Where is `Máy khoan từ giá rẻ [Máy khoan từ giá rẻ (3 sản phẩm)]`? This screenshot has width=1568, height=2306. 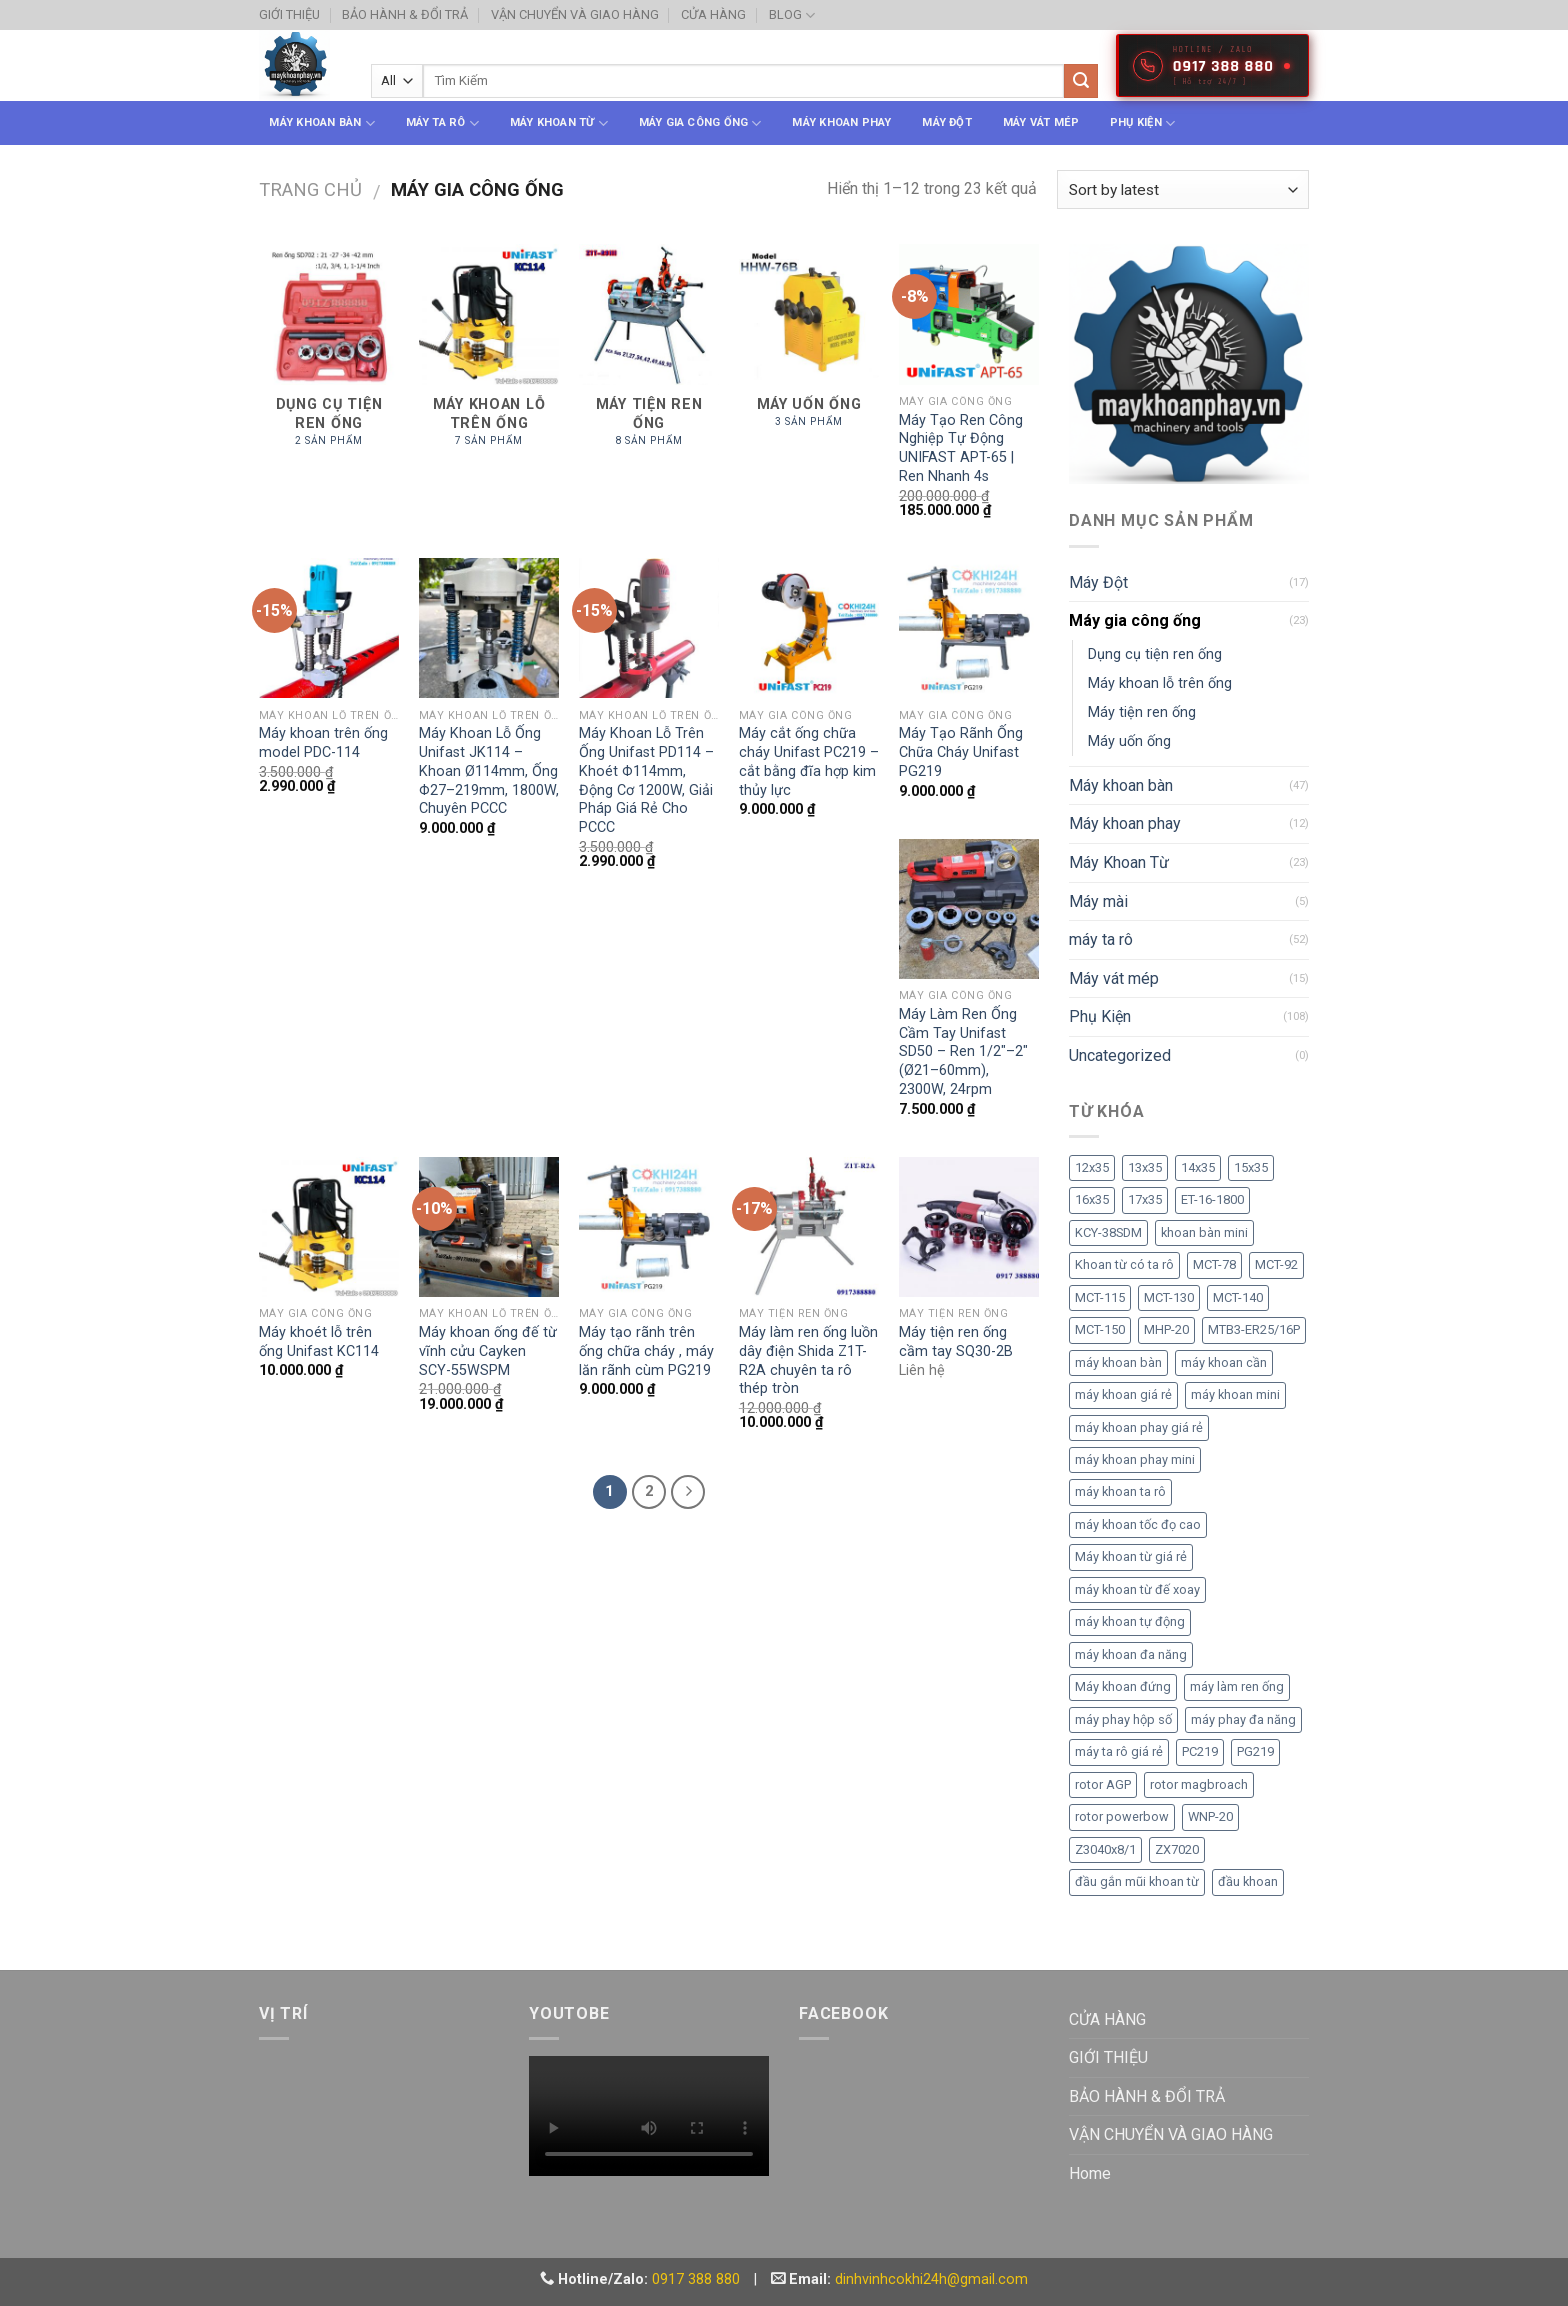
Máy khoan từ giá rẻ [Máy khoan từ giá rẻ (3 sản phẩm)] is located at coordinates (1131, 1556).